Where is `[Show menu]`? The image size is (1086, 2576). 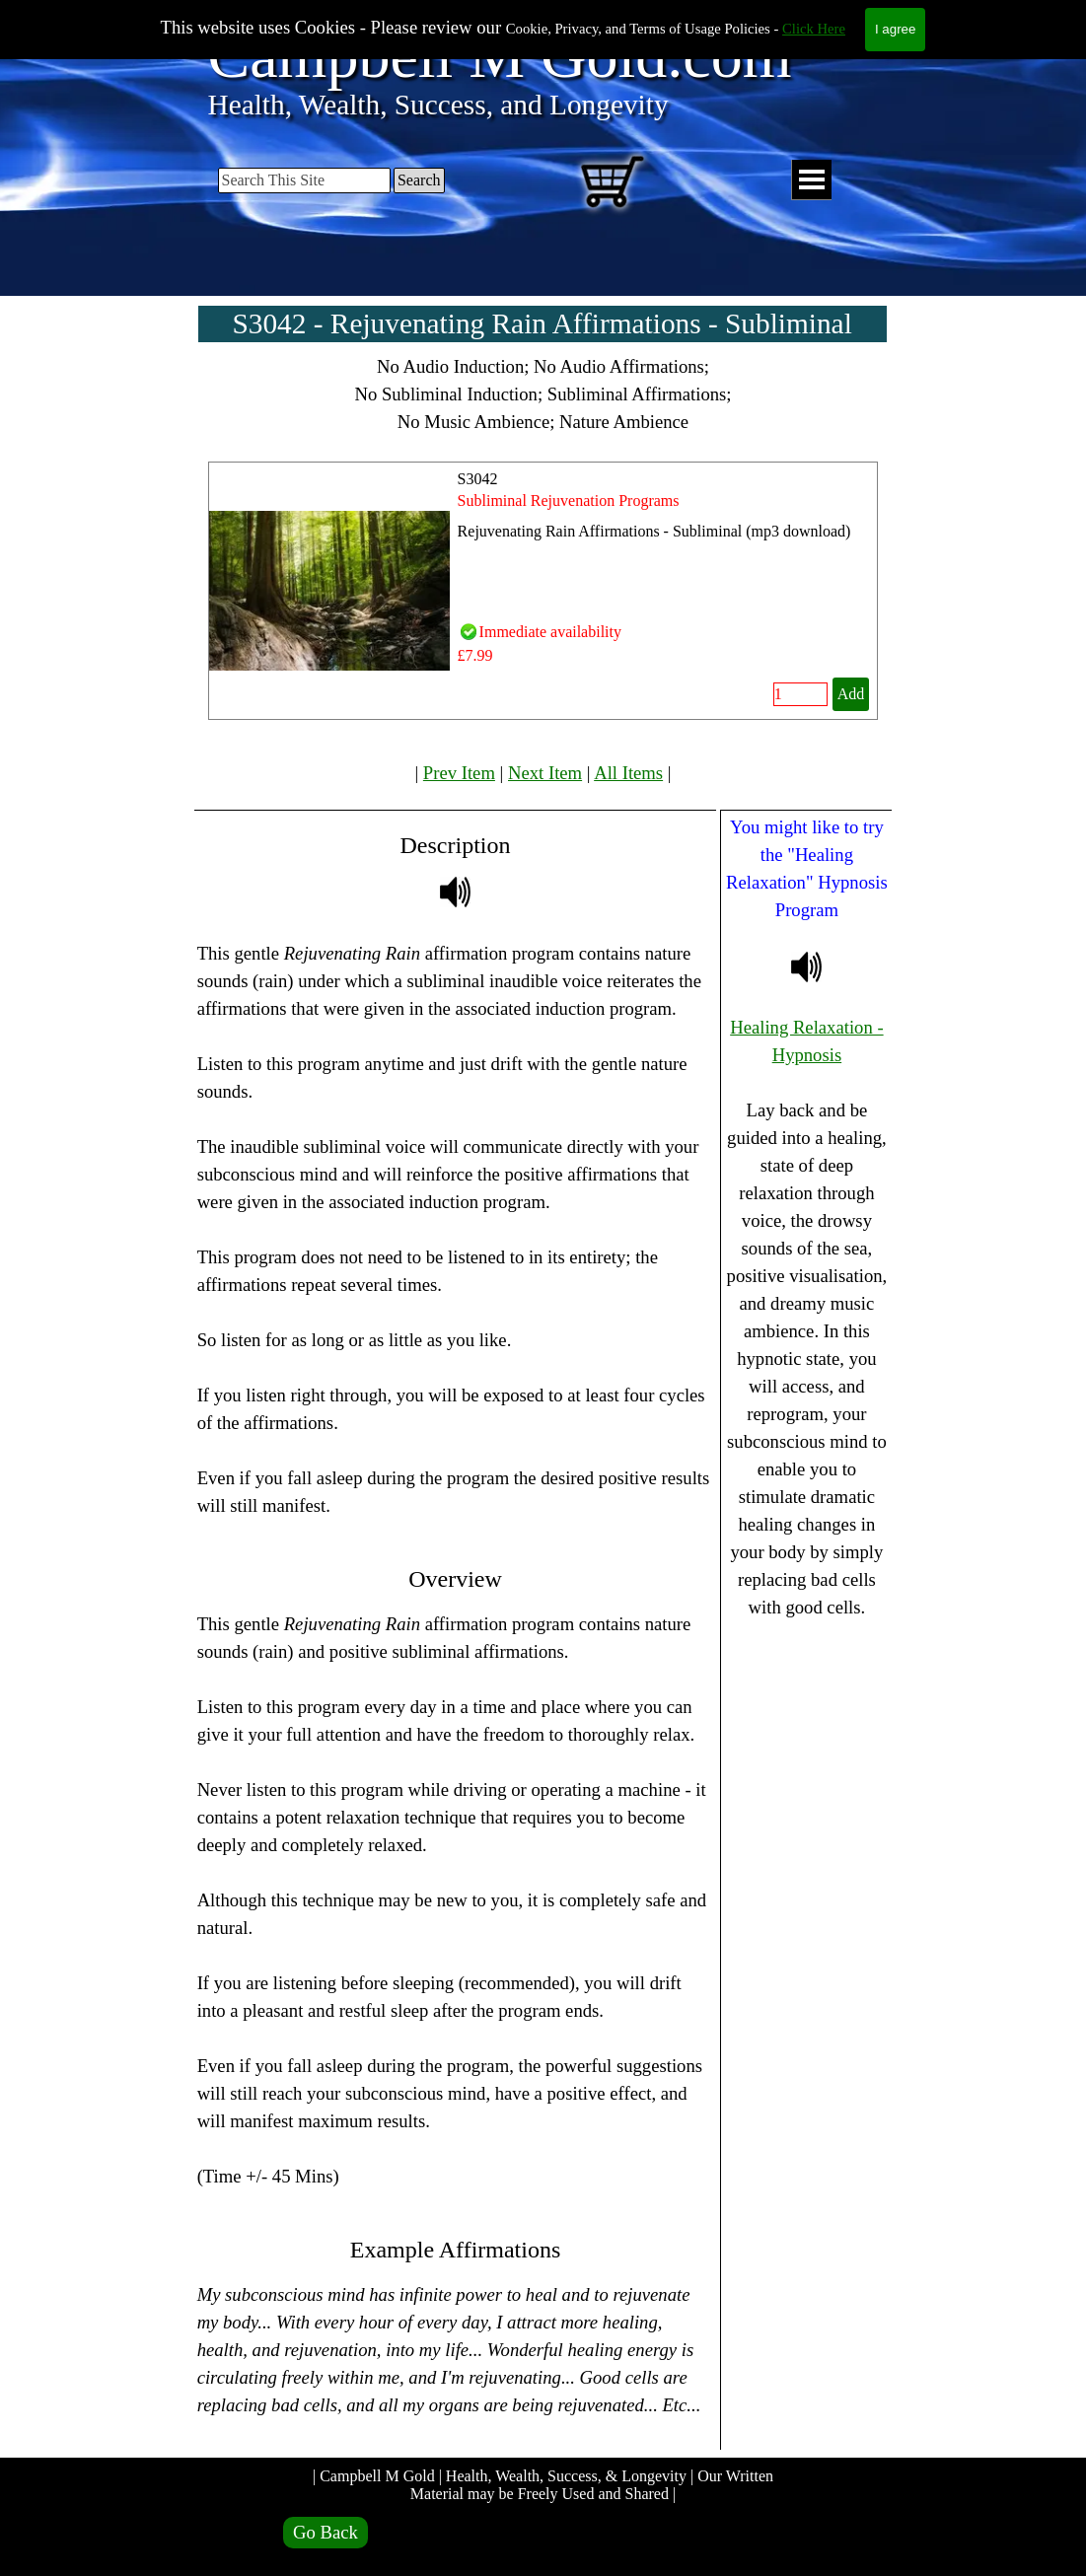 [Show menu] is located at coordinates (811, 180).